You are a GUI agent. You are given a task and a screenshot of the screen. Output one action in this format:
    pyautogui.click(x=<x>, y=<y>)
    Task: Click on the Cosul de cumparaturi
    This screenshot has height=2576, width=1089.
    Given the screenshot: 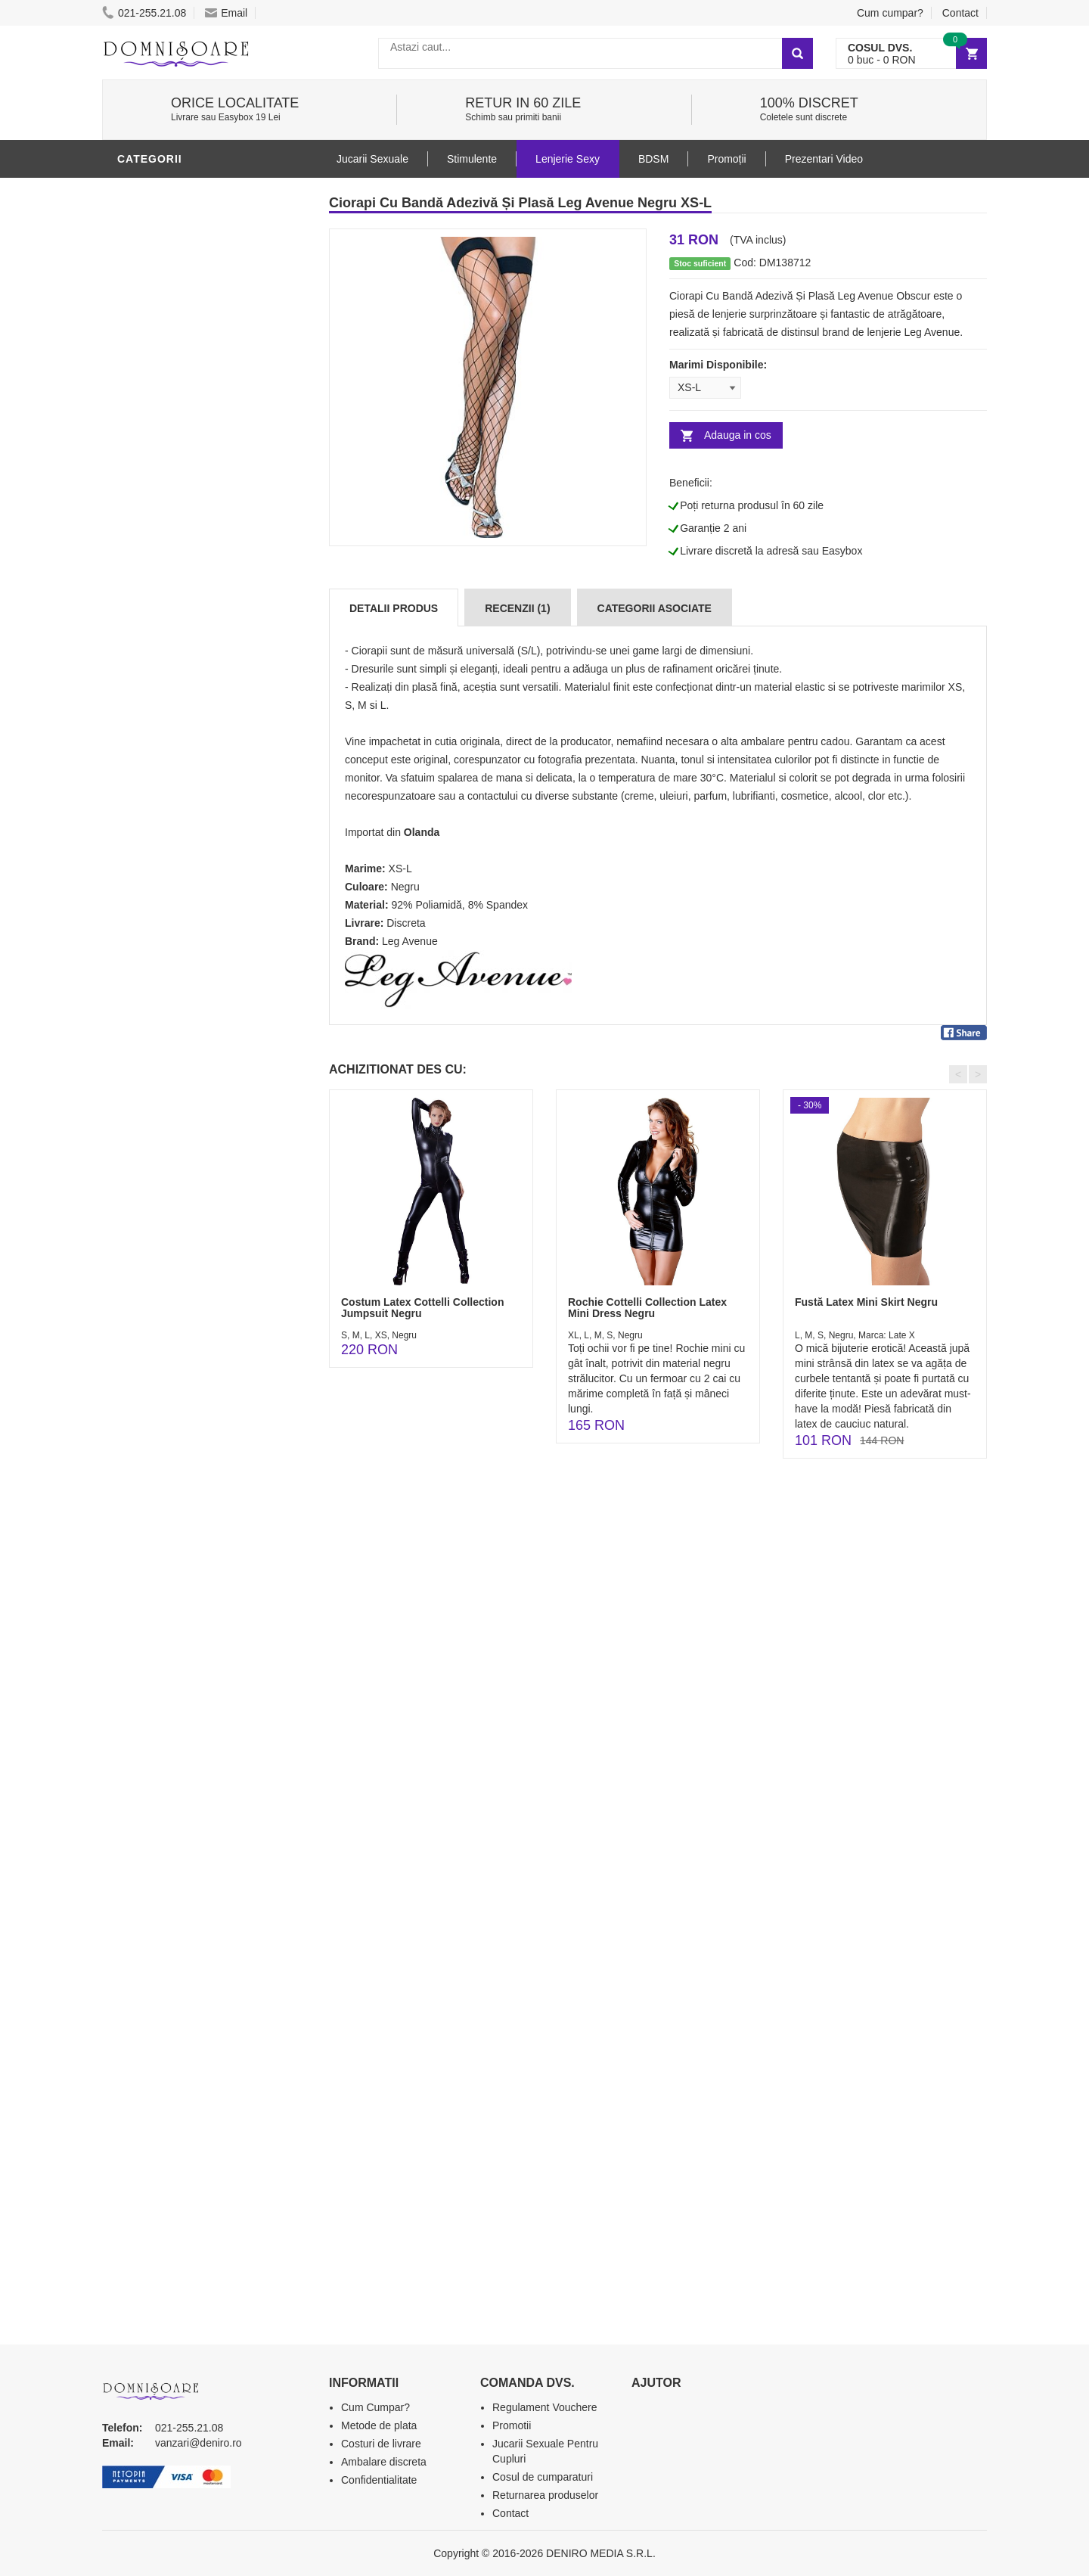 What is the action you would take?
    pyautogui.click(x=542, y=2477)
    